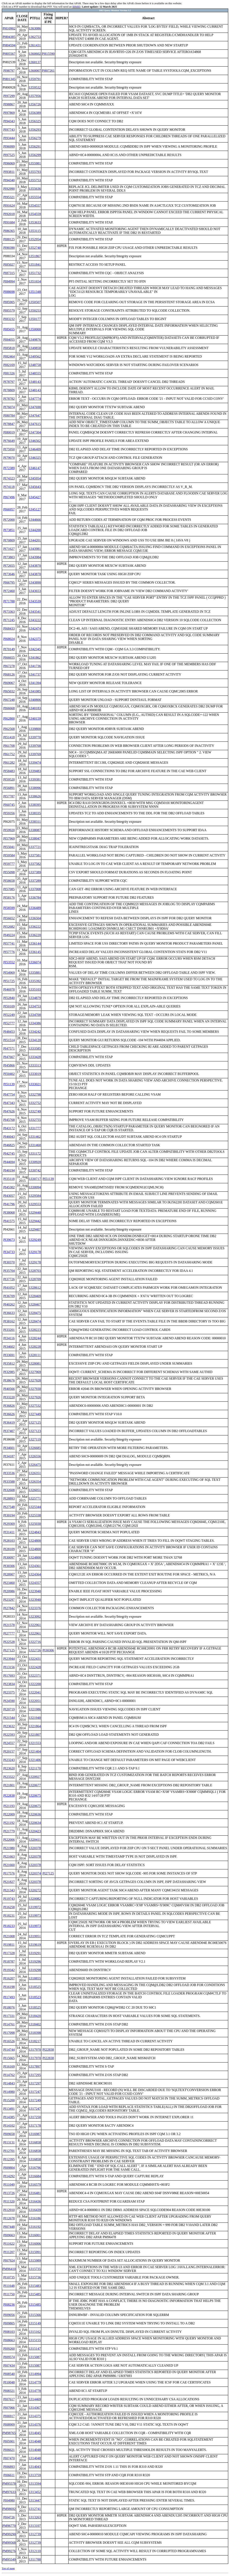 This screenshot has height=2576, width=230. Describe the element at coordinates (9, 28) in the screenshot. I see `PH10902` at that location.